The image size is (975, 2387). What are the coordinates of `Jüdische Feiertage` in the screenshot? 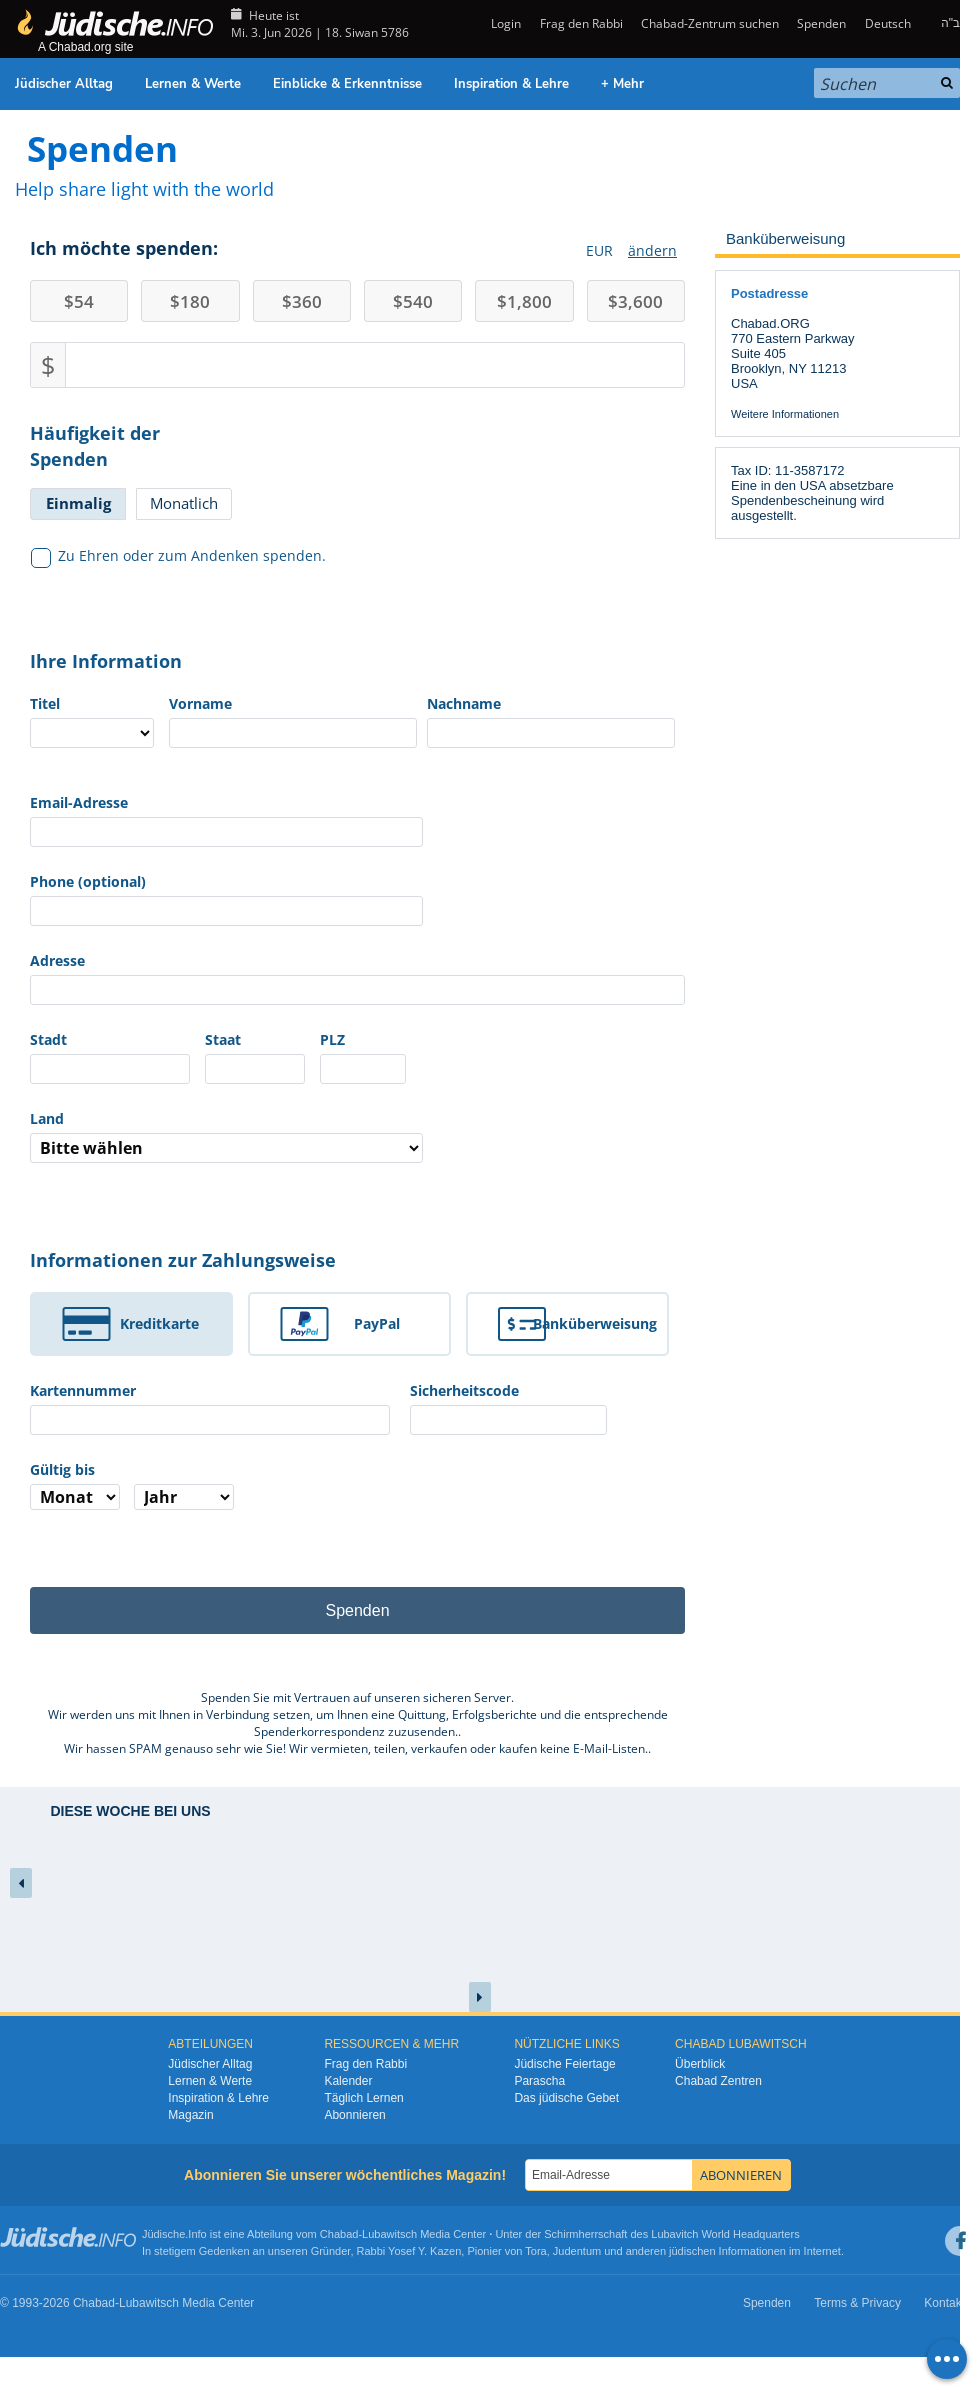 It's located at (564, 2064).